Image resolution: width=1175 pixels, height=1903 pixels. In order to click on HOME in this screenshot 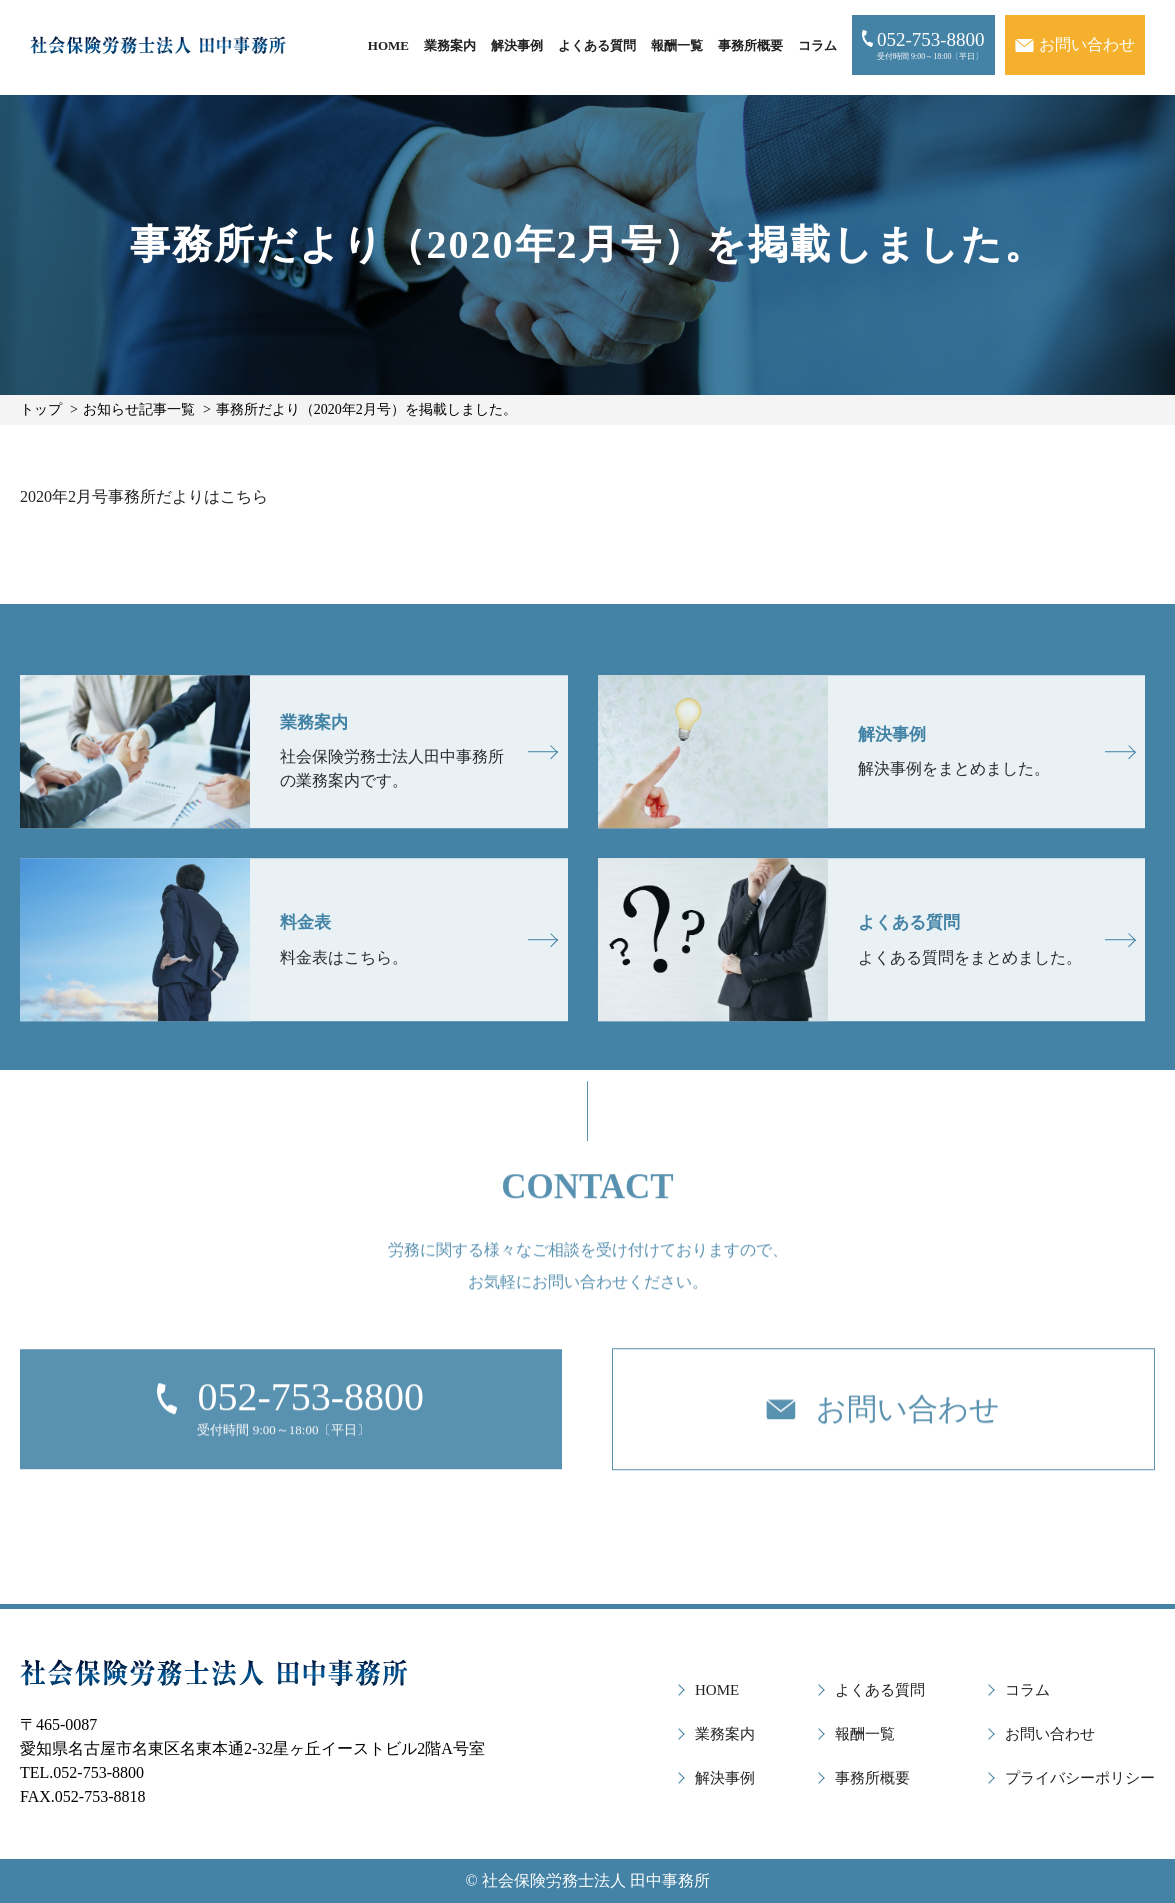, I will do `click(388, 45)`.